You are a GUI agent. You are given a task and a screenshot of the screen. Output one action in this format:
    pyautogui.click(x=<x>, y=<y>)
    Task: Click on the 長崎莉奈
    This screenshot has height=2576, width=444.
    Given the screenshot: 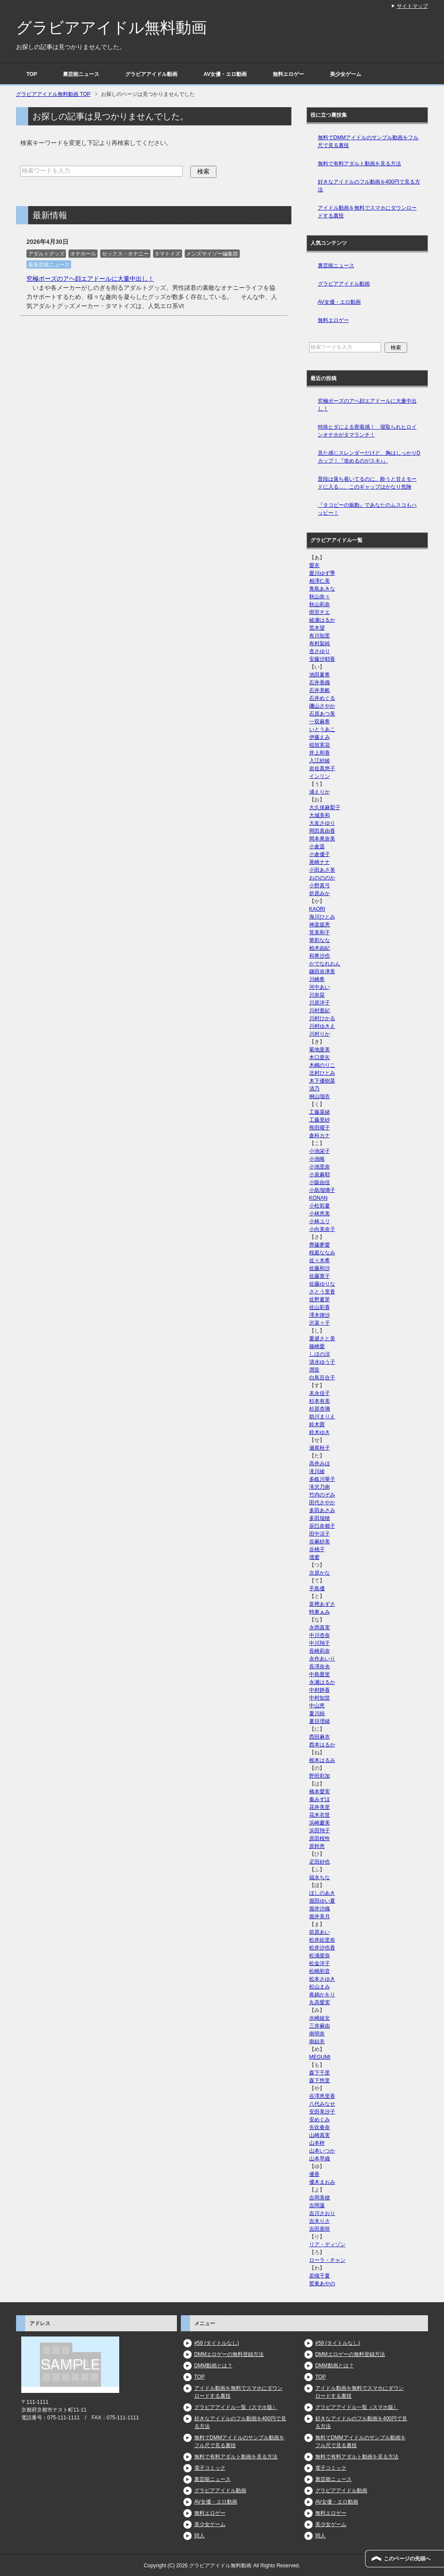 What is the action you would take?
    pyautogui.click(x=319, y=1651)
    